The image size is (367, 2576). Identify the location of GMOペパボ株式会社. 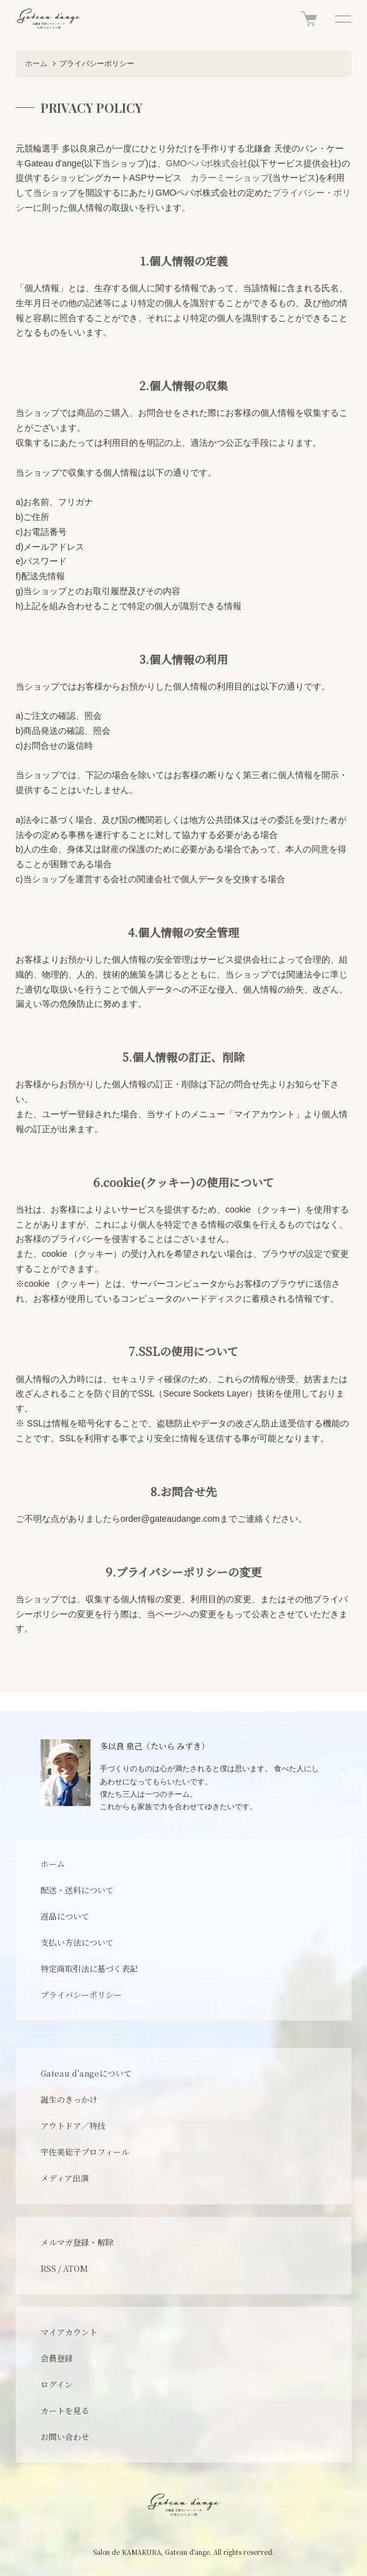
(207, 163).